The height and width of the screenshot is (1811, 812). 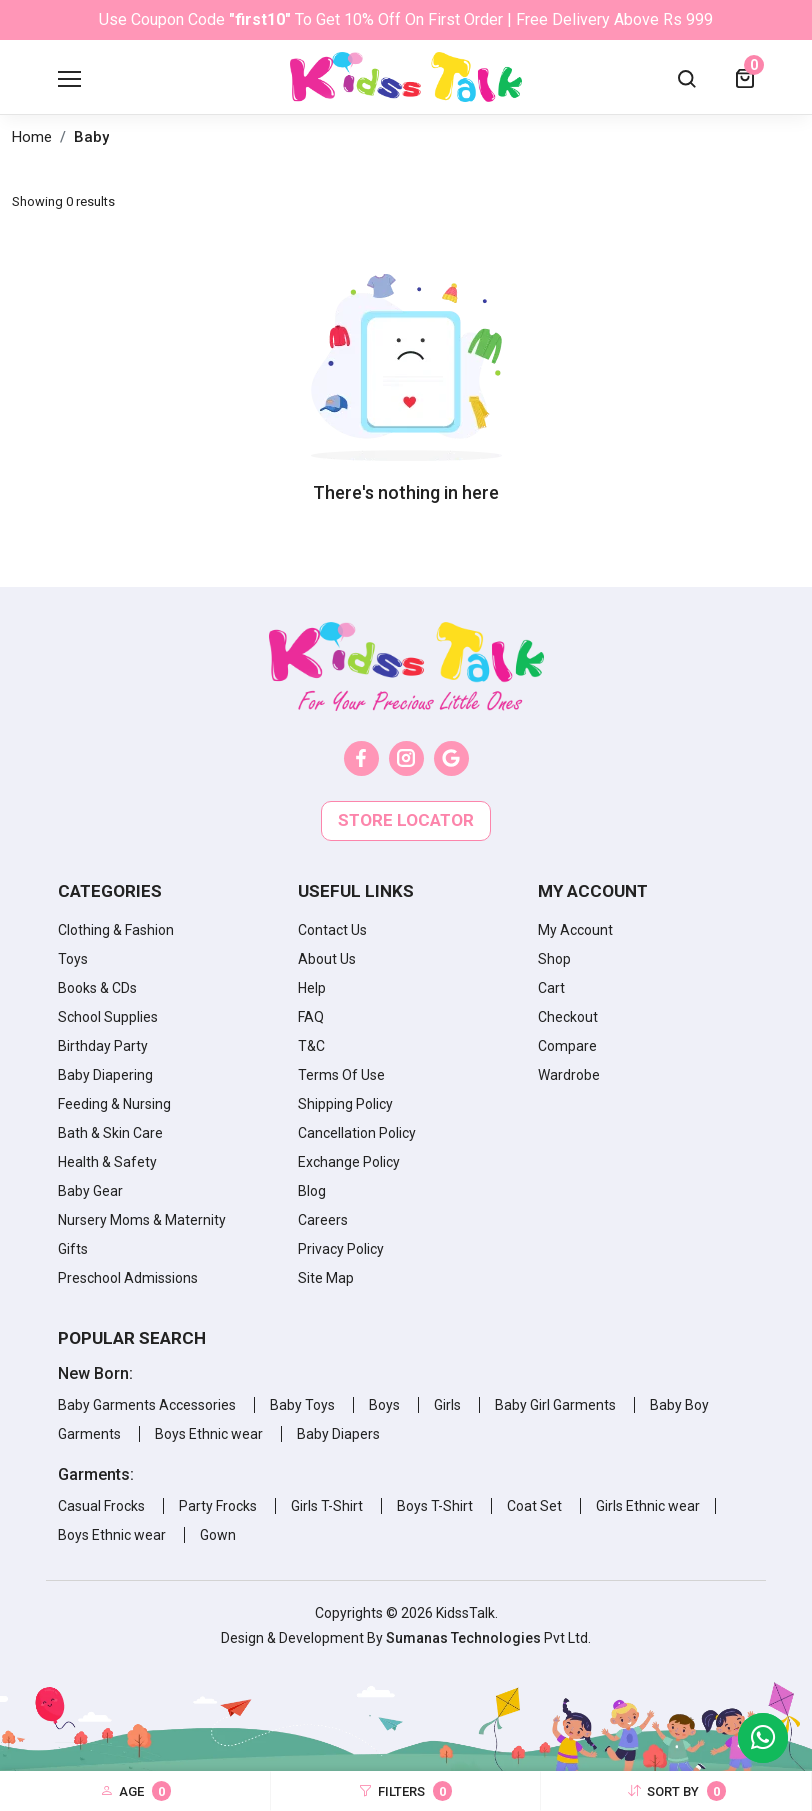 What do you see at coordinates (648, 1506) in the screenshot?
I see `Girls Ethnic wear` at bounding box center [648, 1506].